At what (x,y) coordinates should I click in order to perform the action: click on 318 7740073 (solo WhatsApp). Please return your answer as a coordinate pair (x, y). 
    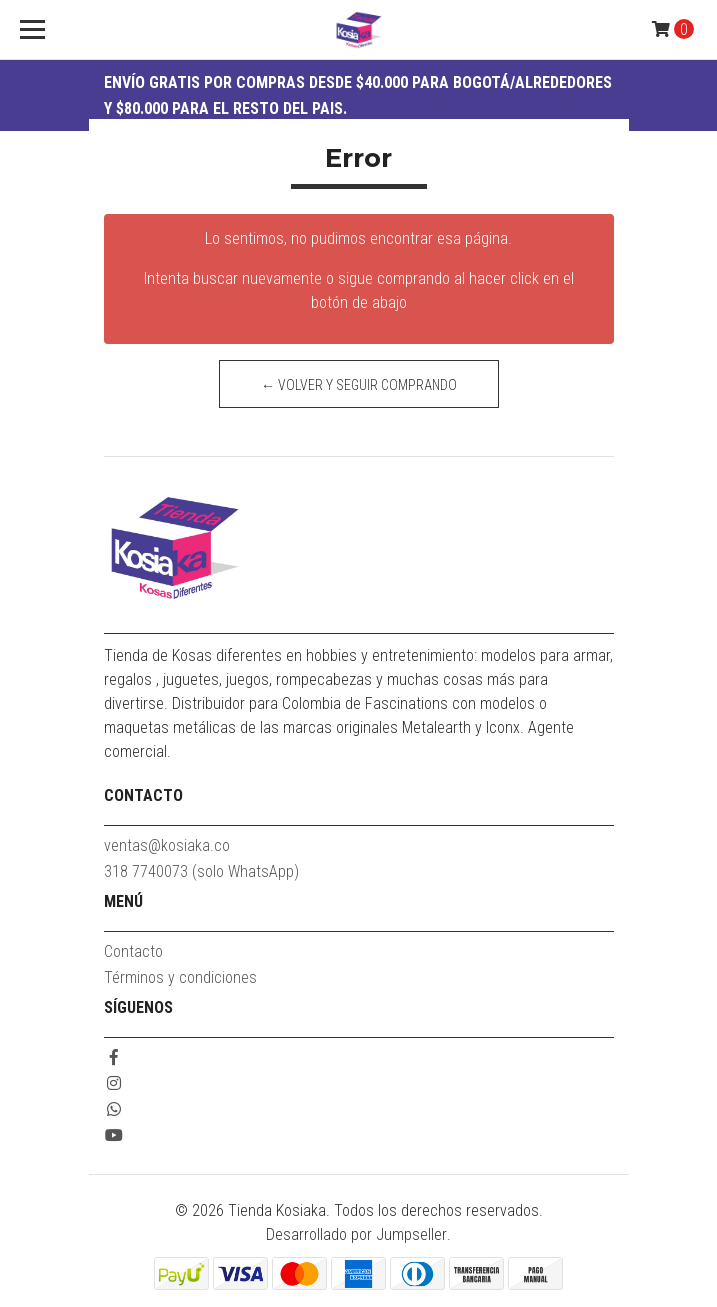
    Looking at the image, I should click on (201, 871).